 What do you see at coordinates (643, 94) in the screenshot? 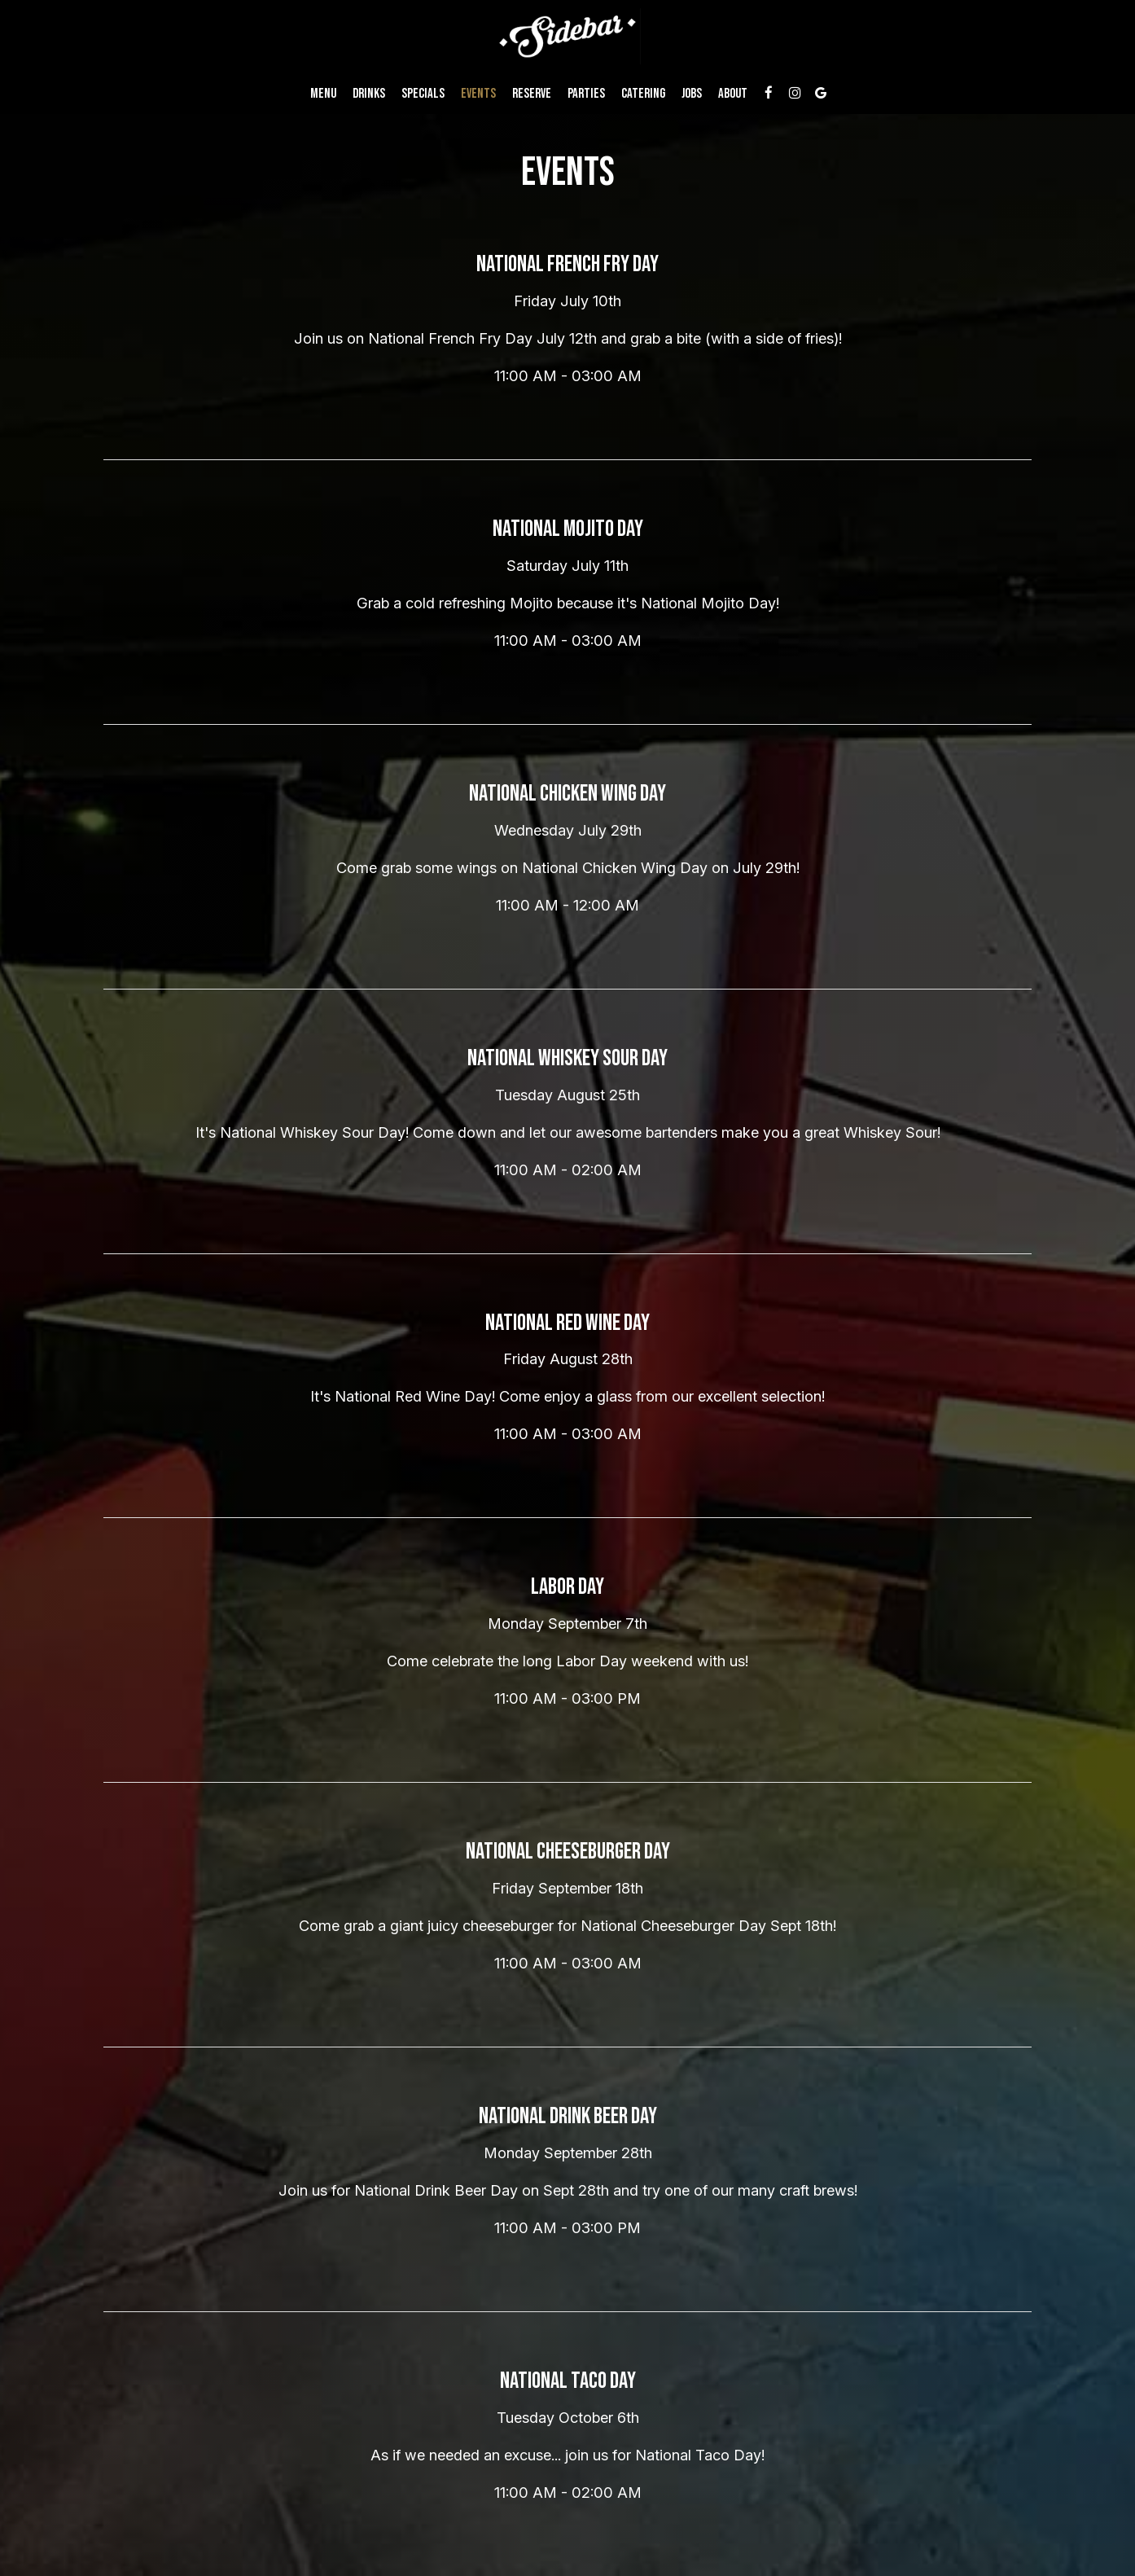
I see `Catering` at bounding box center [643, 94].